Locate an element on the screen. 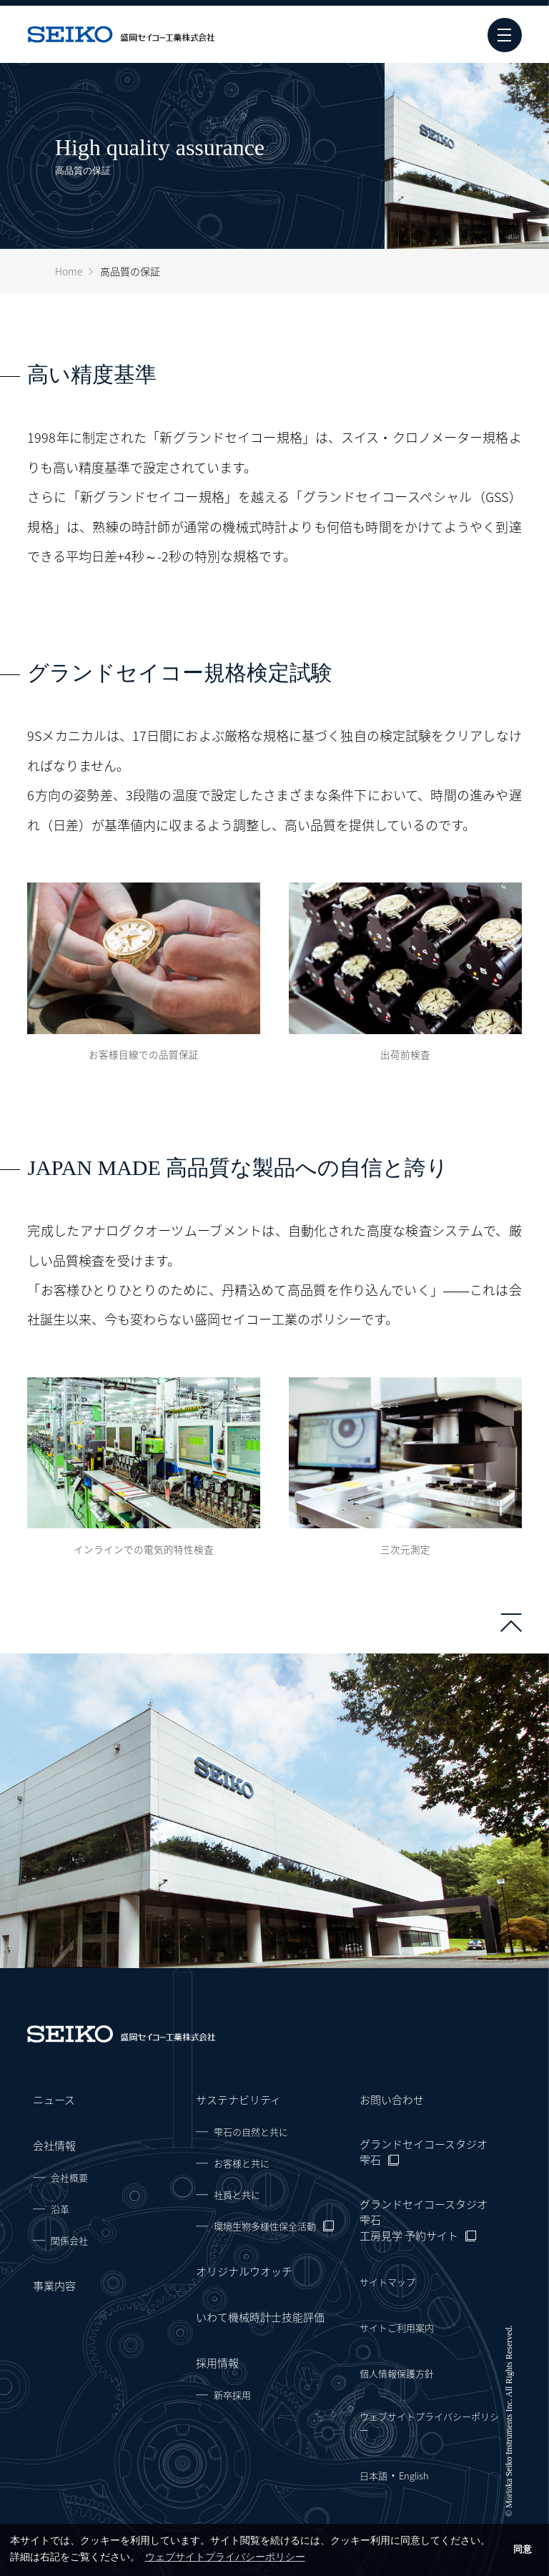 This screenshot has height=2576, width=549. グランドセイコースタジオ 雫石 is located at coordinates (424, 2152).